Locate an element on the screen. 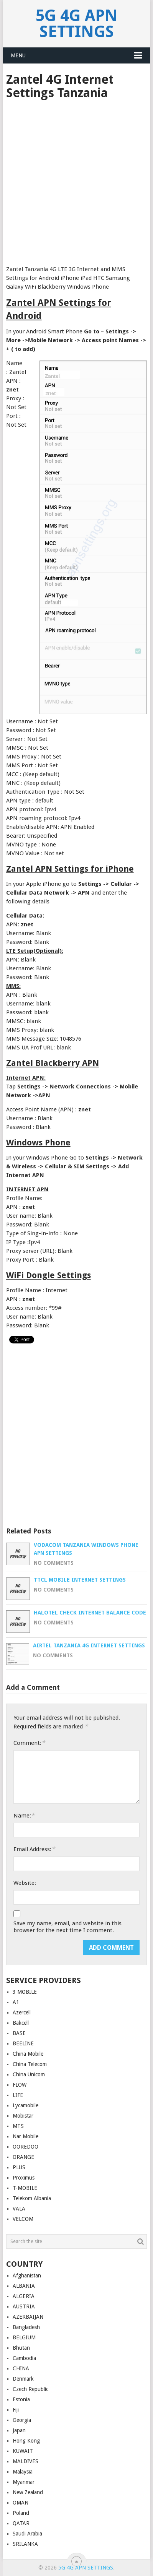 The width and height of the screenshot is (153, 2576). Japan is located at coordinates (19, 2430).